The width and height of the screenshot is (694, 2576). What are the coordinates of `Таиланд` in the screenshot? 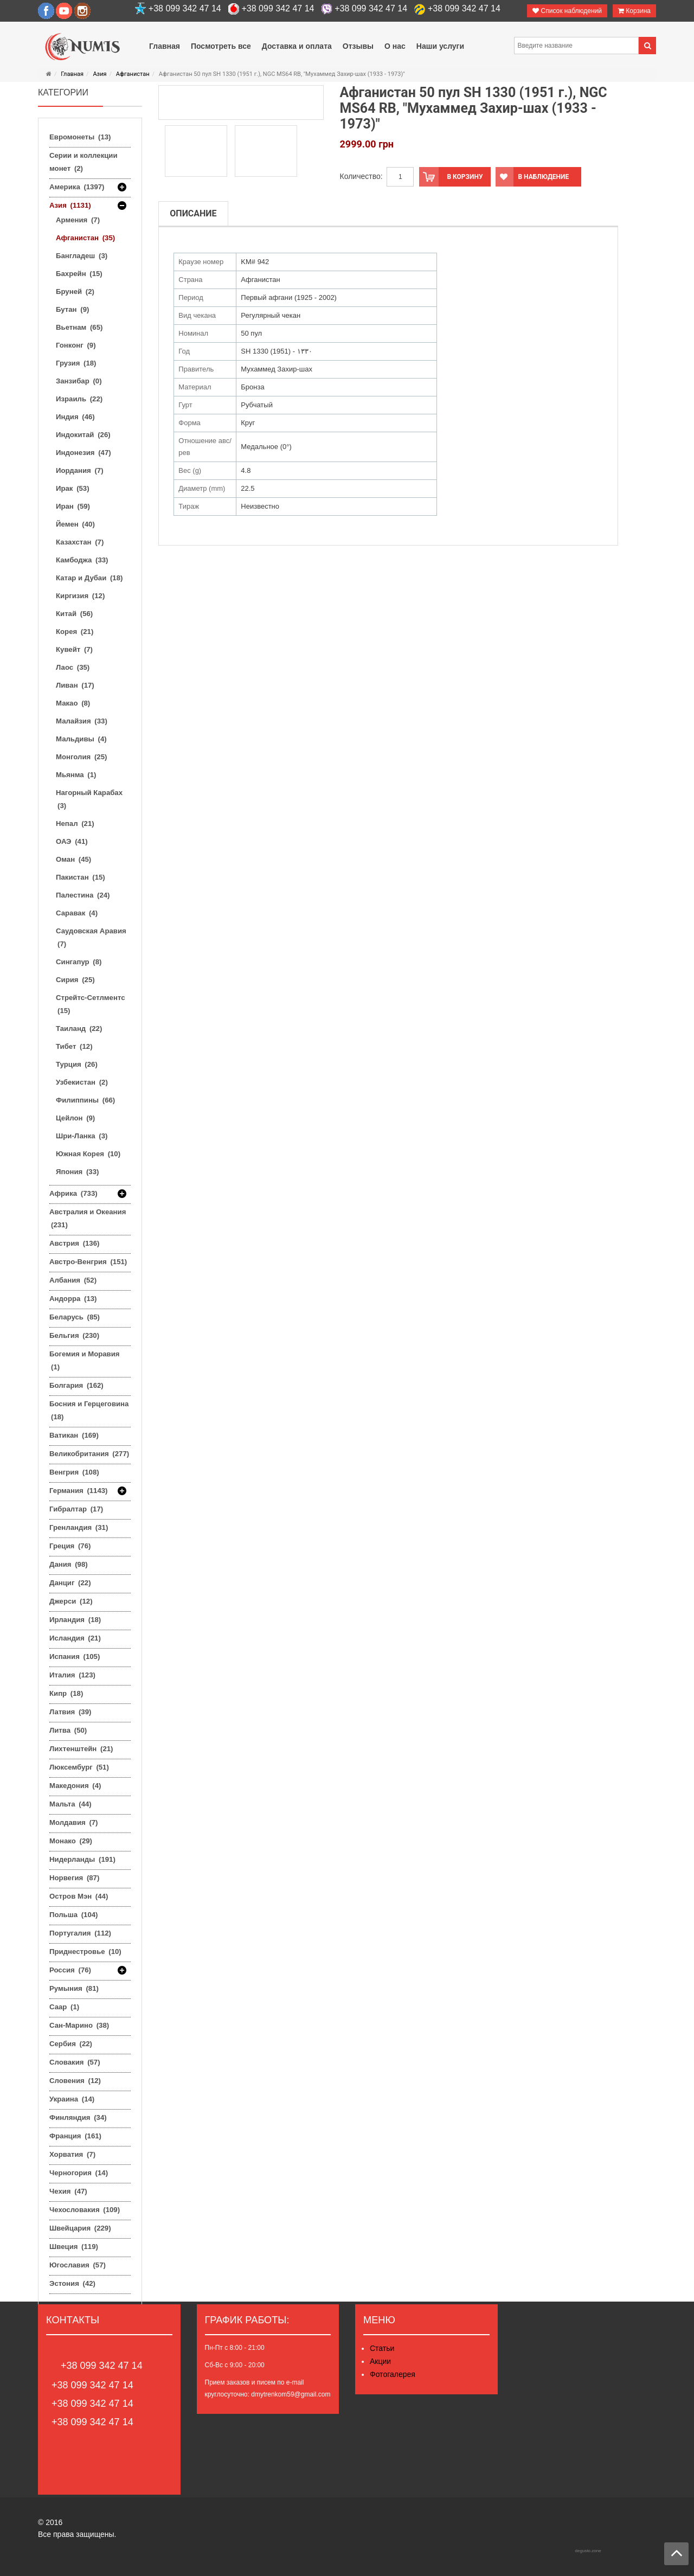 It's located at (79, 1028).